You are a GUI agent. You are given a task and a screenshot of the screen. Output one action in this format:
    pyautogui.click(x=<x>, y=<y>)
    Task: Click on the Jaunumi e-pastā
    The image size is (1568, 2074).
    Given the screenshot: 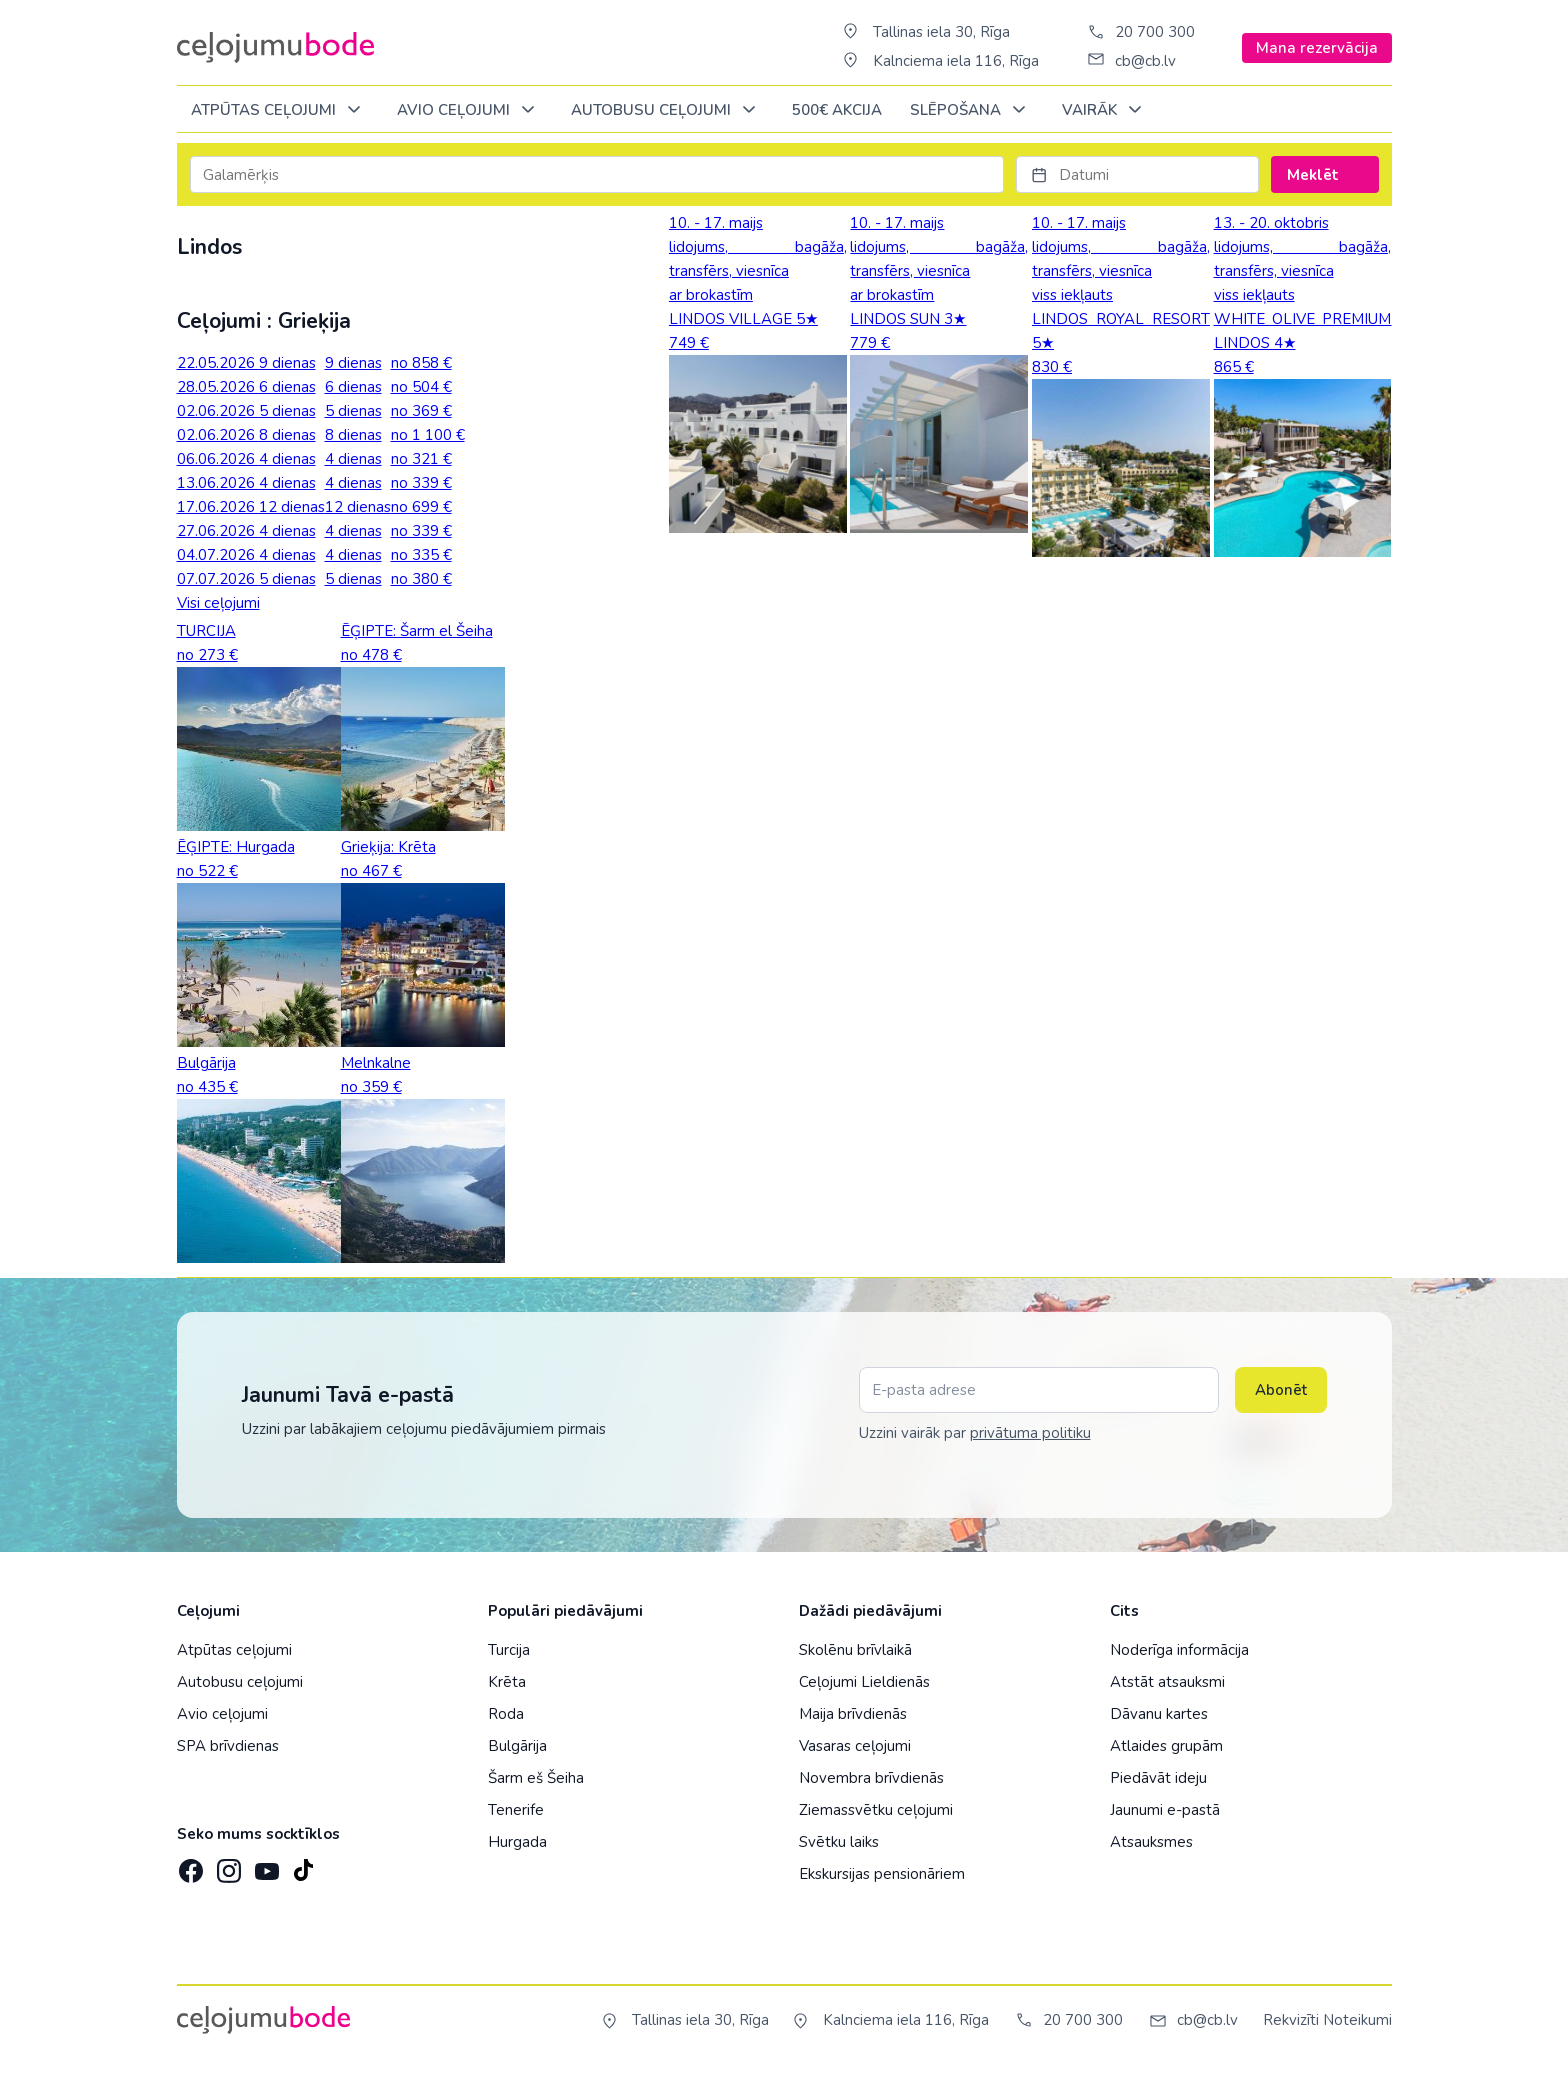 What is the action you would take?
    pyautogui.click(x=1165, y=1810)
    